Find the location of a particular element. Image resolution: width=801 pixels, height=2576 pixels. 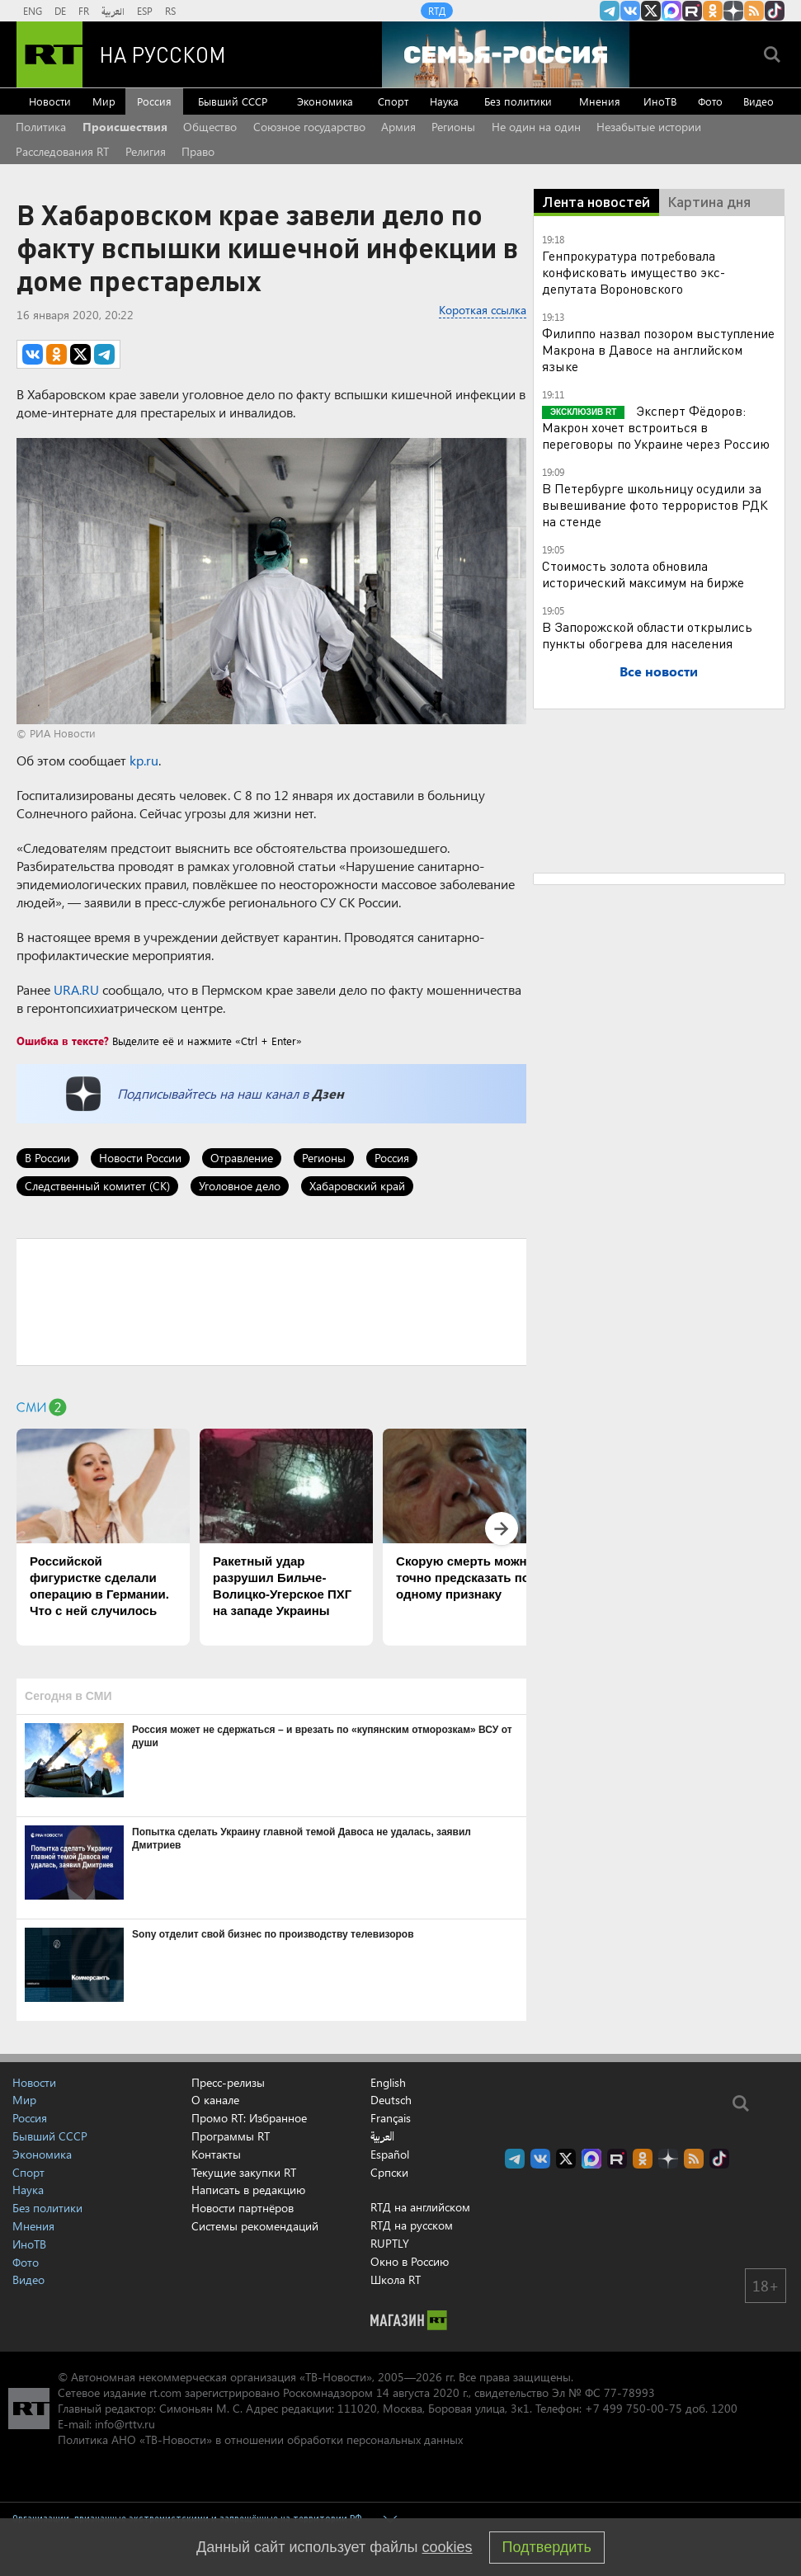

rt.com is located at coordinates (165, 2392).